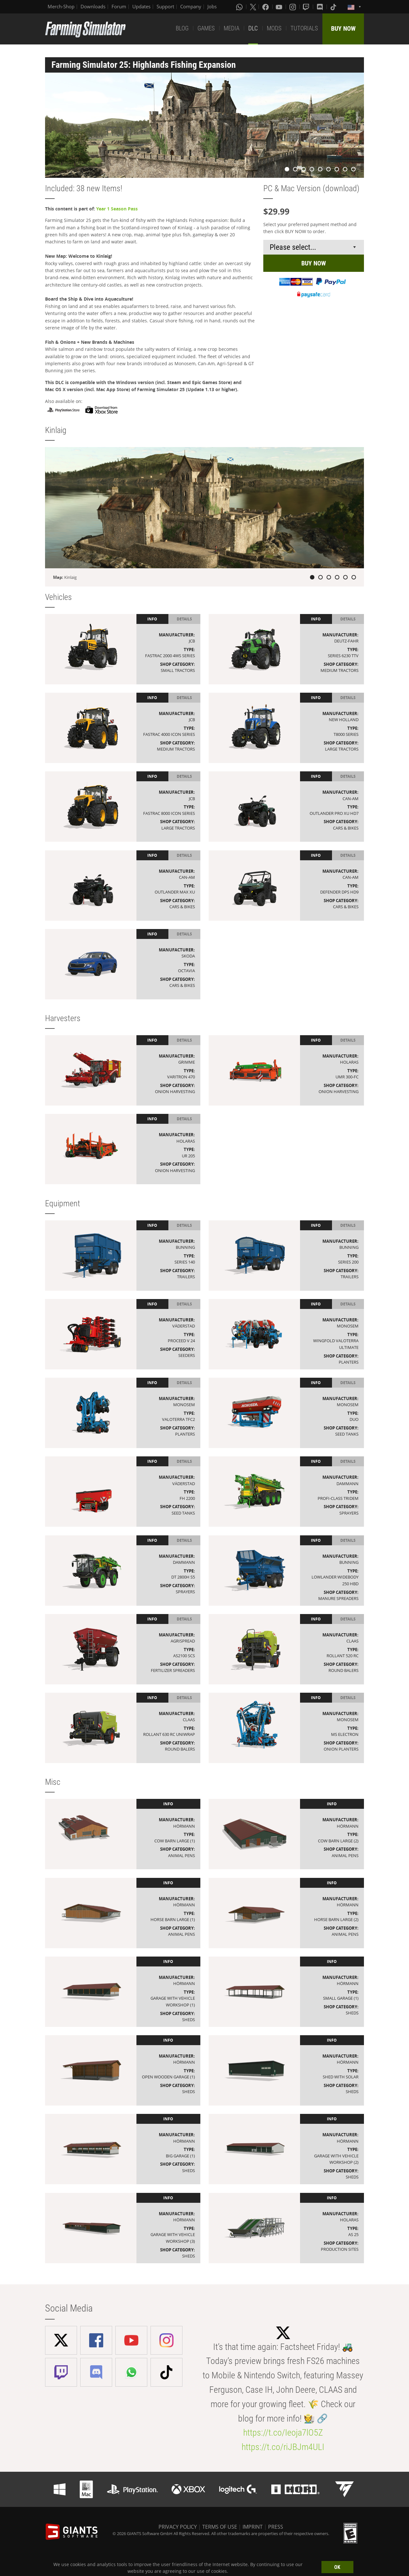  I want to click on Support, so click(165, 6).